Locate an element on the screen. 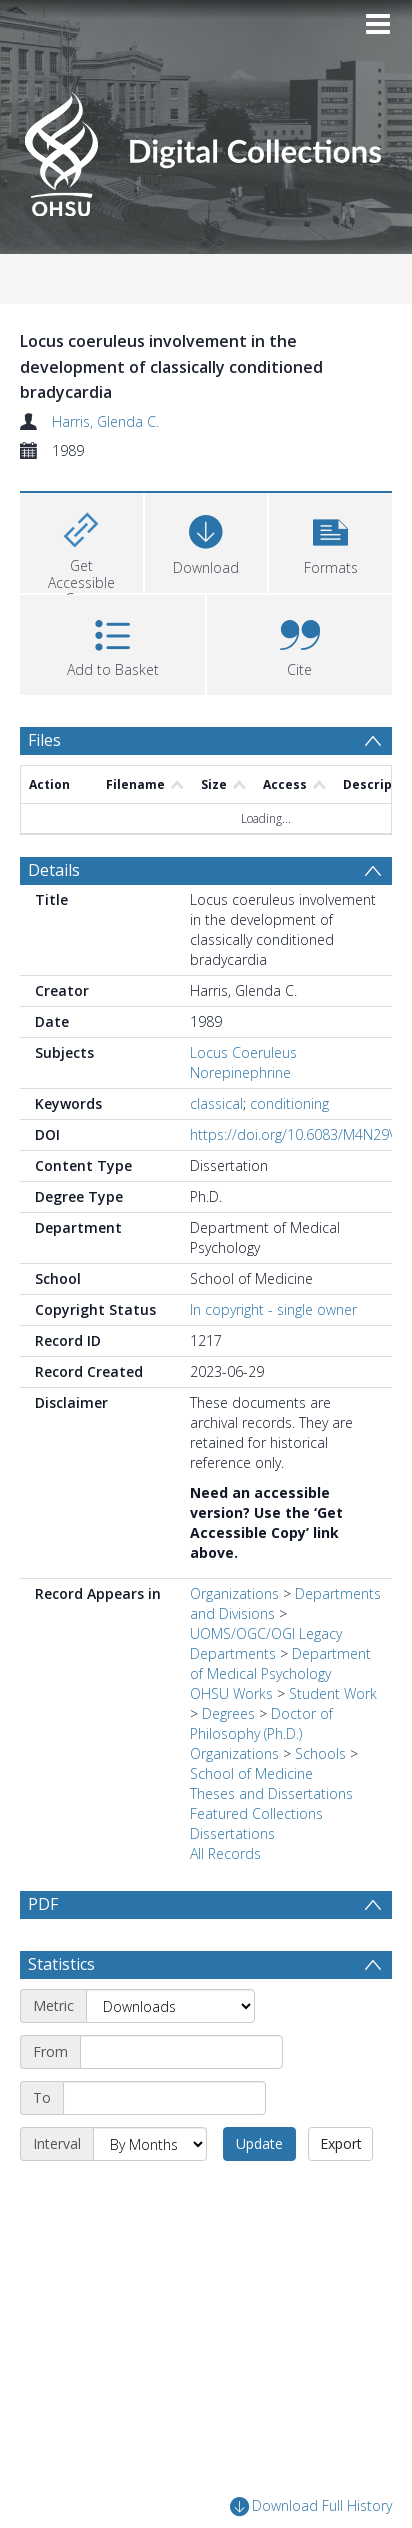 The image size is (412, 2528). Locus Coeruleus is located at coordinates (243, 1052).